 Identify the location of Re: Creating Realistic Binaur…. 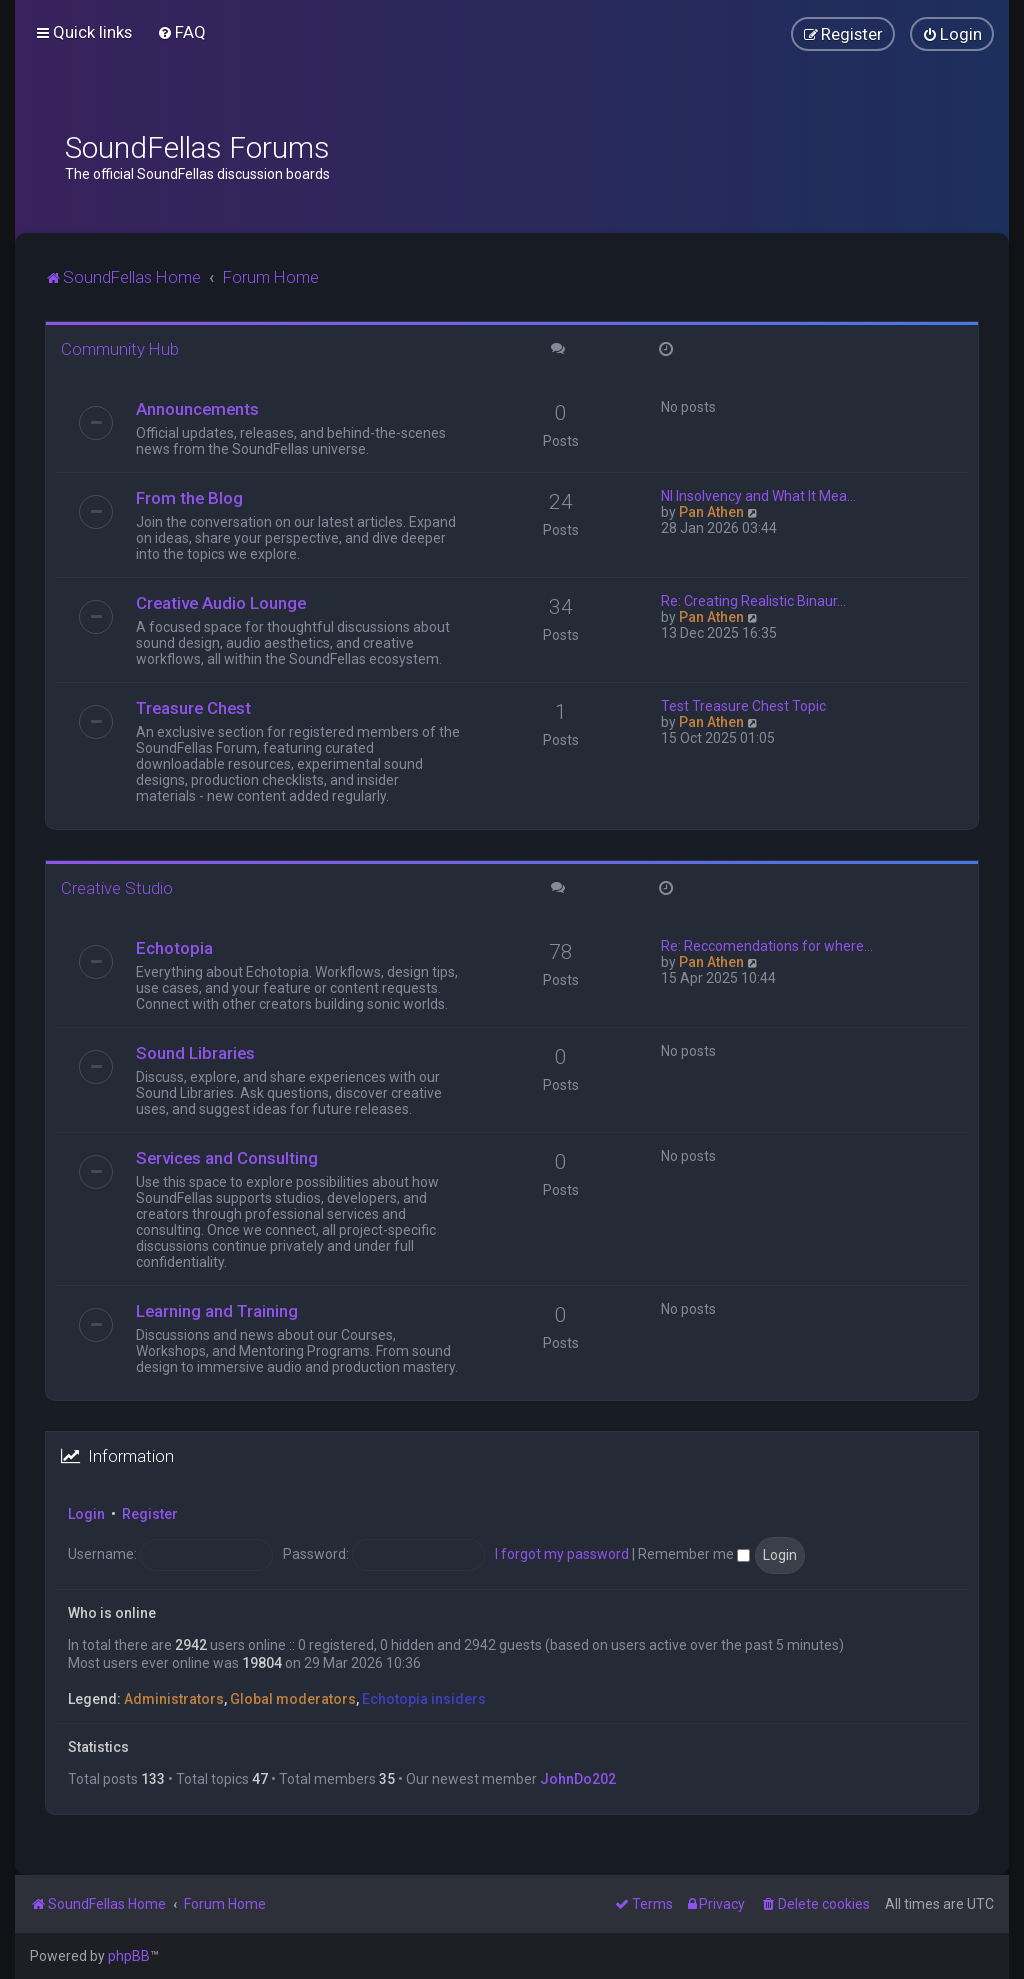
(753, 601).